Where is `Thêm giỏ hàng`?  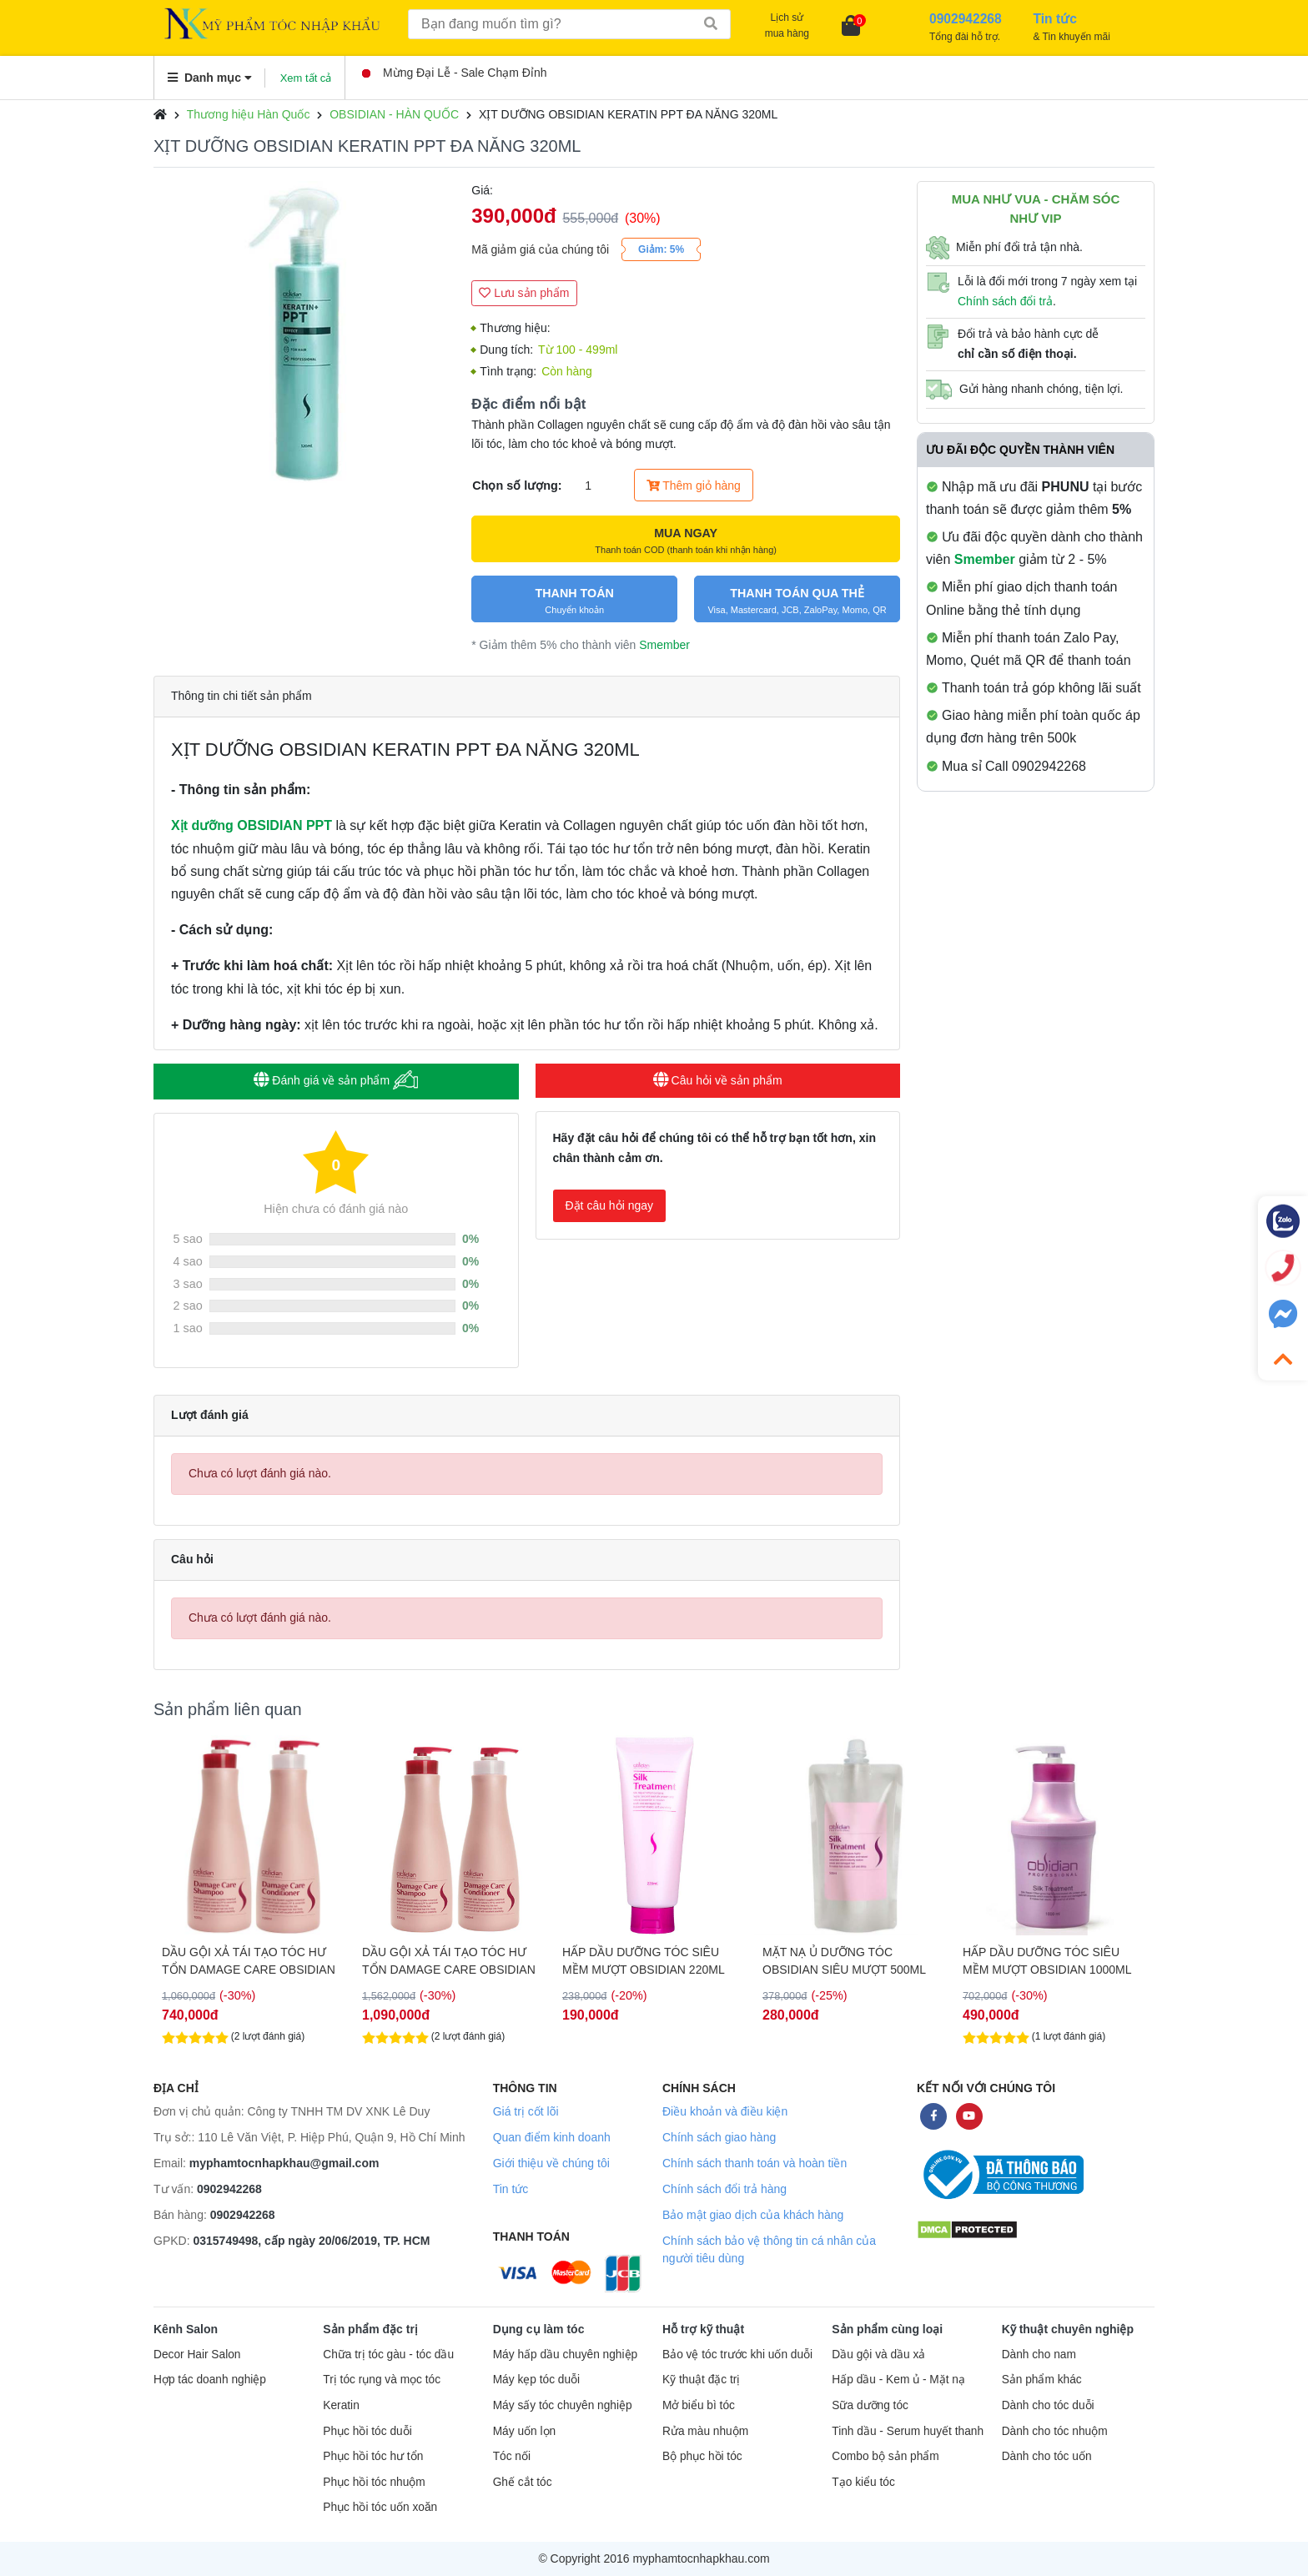
Thêm giỏ hàng is located at coordinates (693, 485).